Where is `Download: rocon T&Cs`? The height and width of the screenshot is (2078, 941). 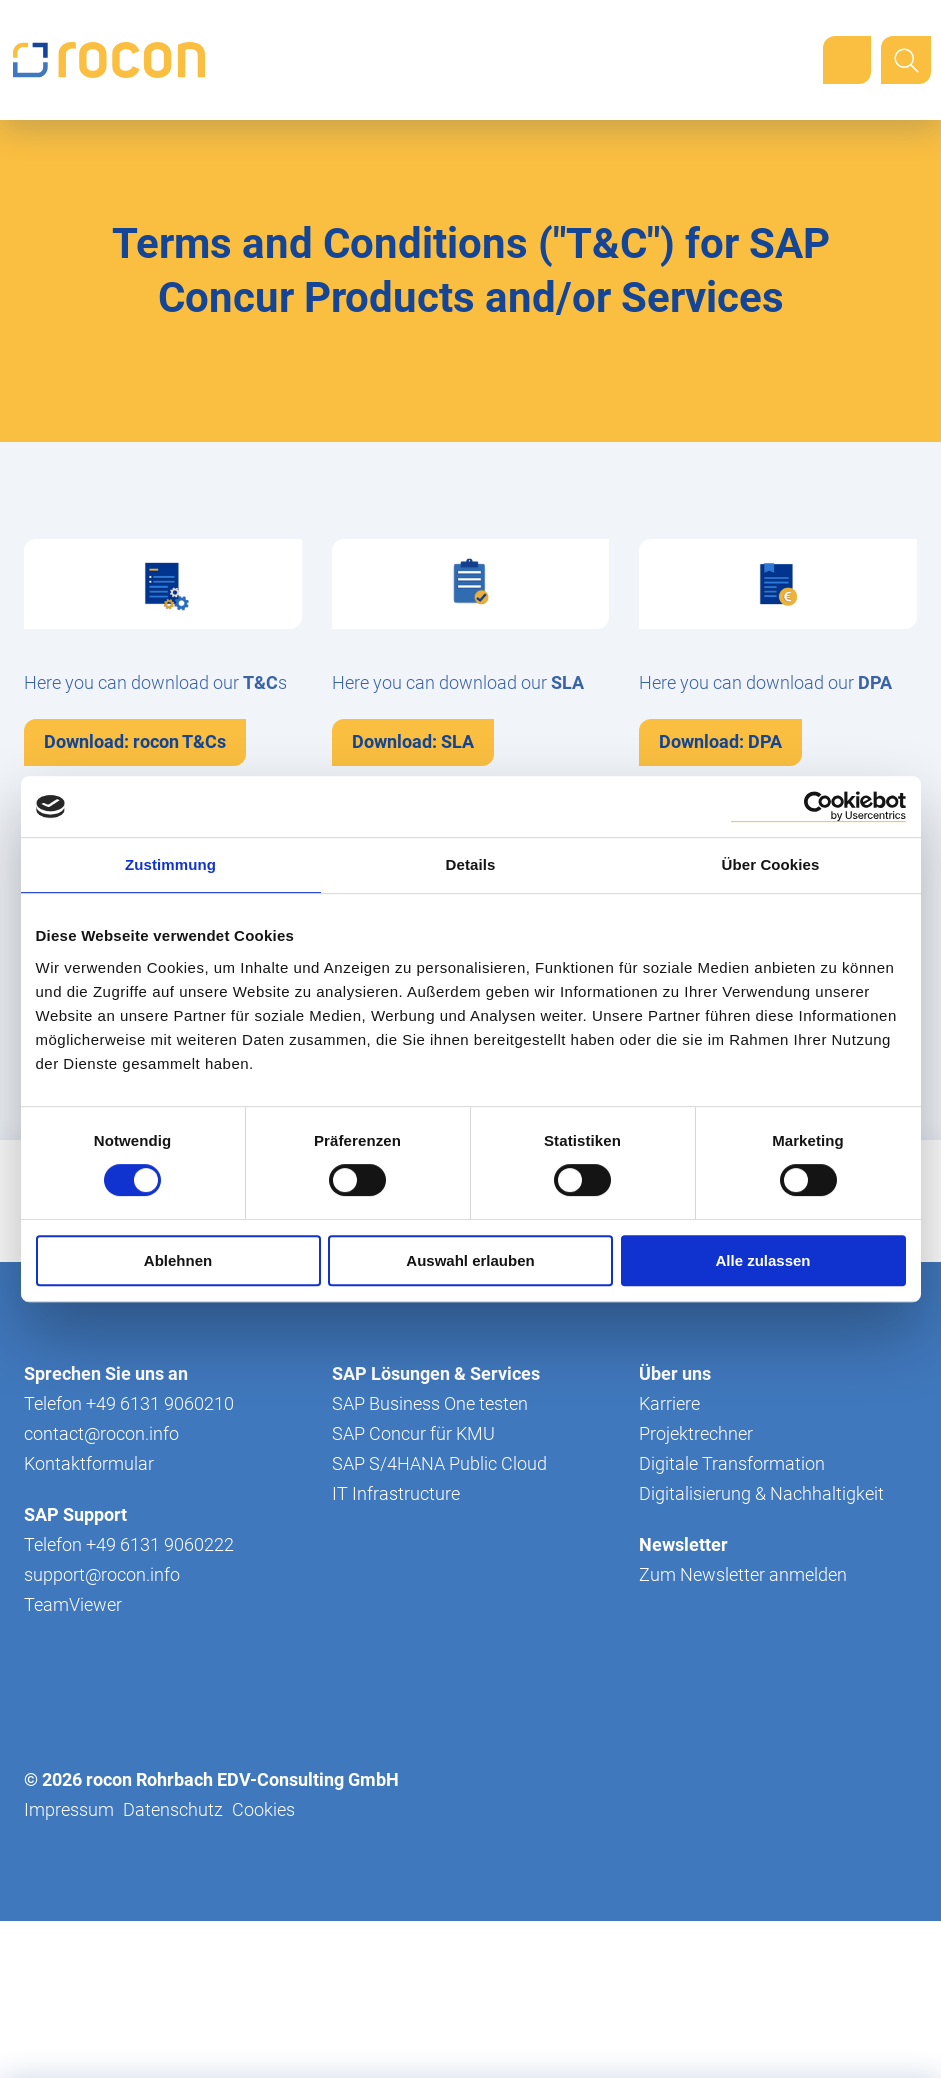
Download: rocon T&Cs is located at coordinates (135, 741).